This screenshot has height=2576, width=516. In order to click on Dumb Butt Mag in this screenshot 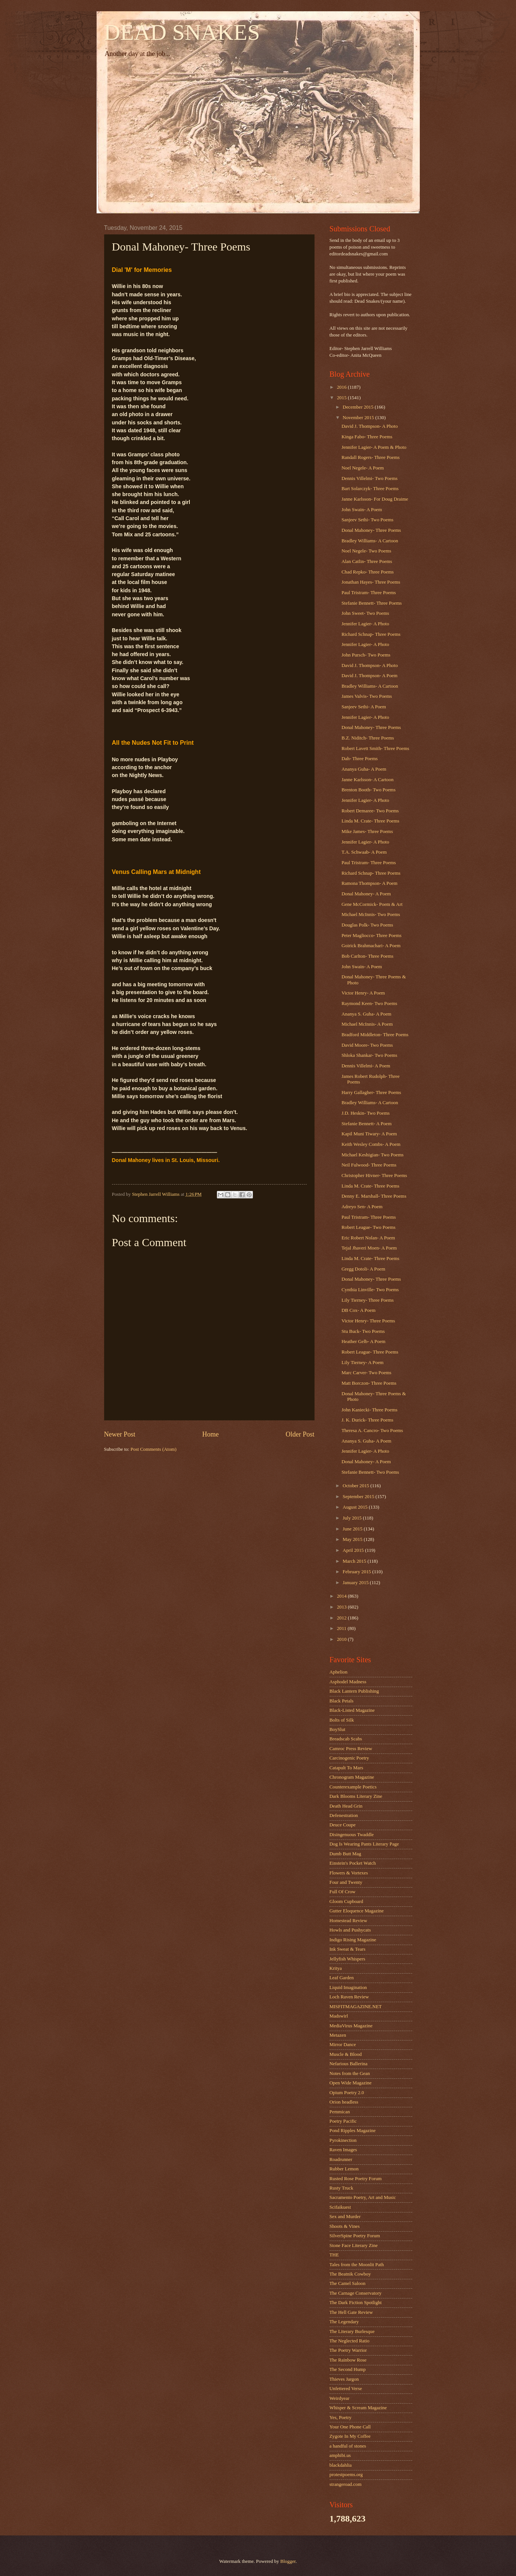, I will do `click(345, 1853)`.